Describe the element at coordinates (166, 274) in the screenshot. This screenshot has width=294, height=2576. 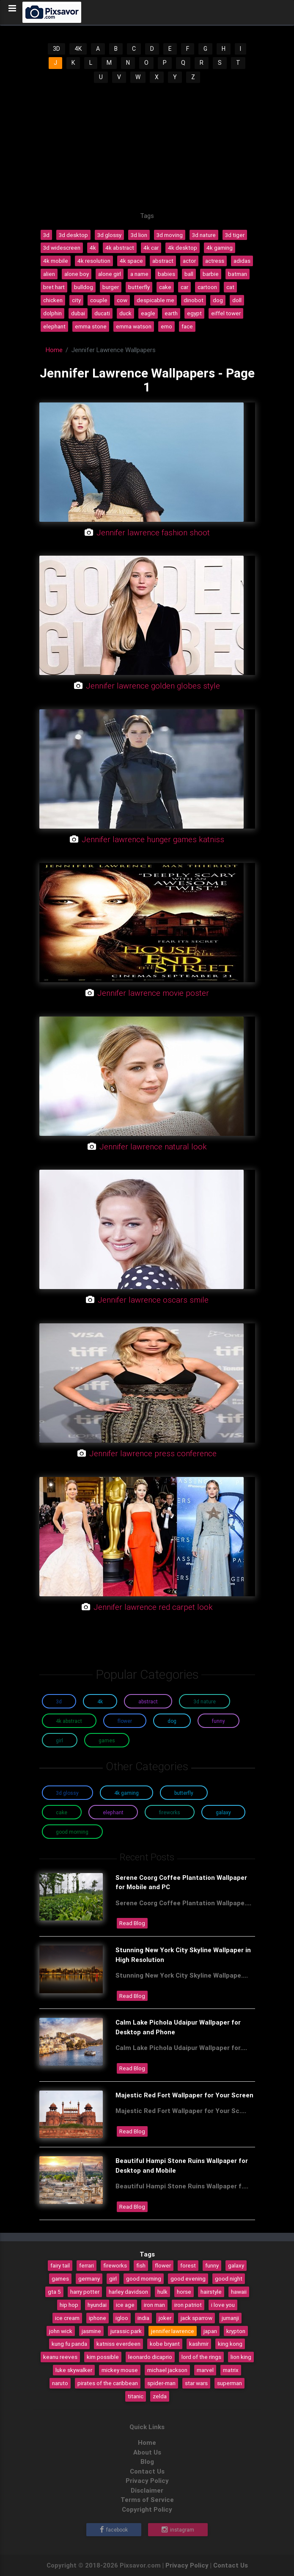
I see `babies` at that location.